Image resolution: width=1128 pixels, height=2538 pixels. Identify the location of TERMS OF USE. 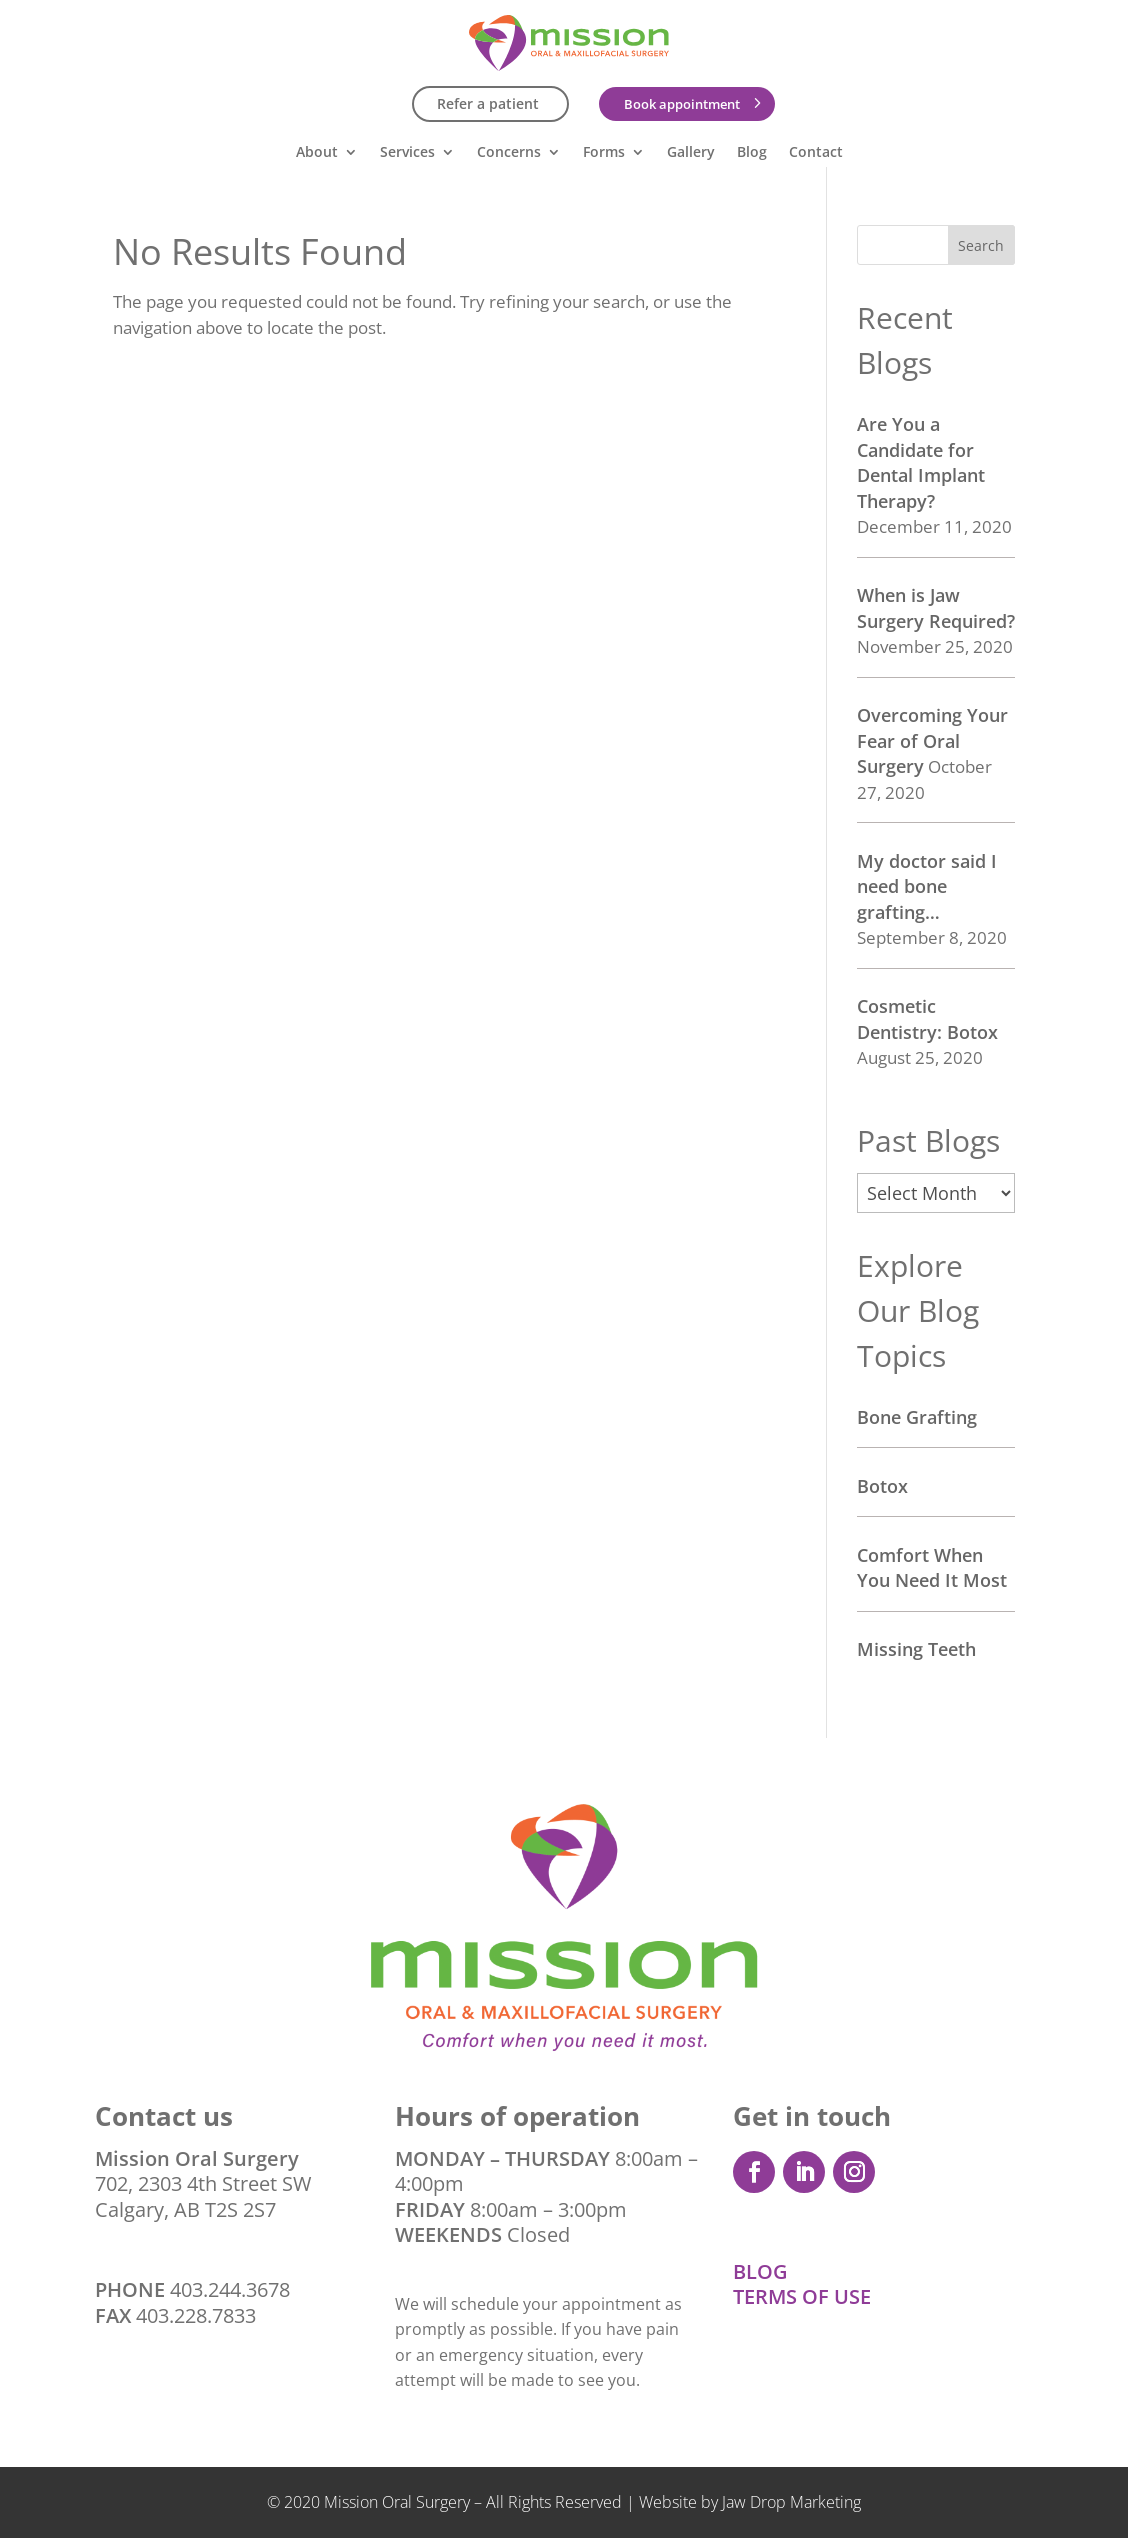
(802, 2296).